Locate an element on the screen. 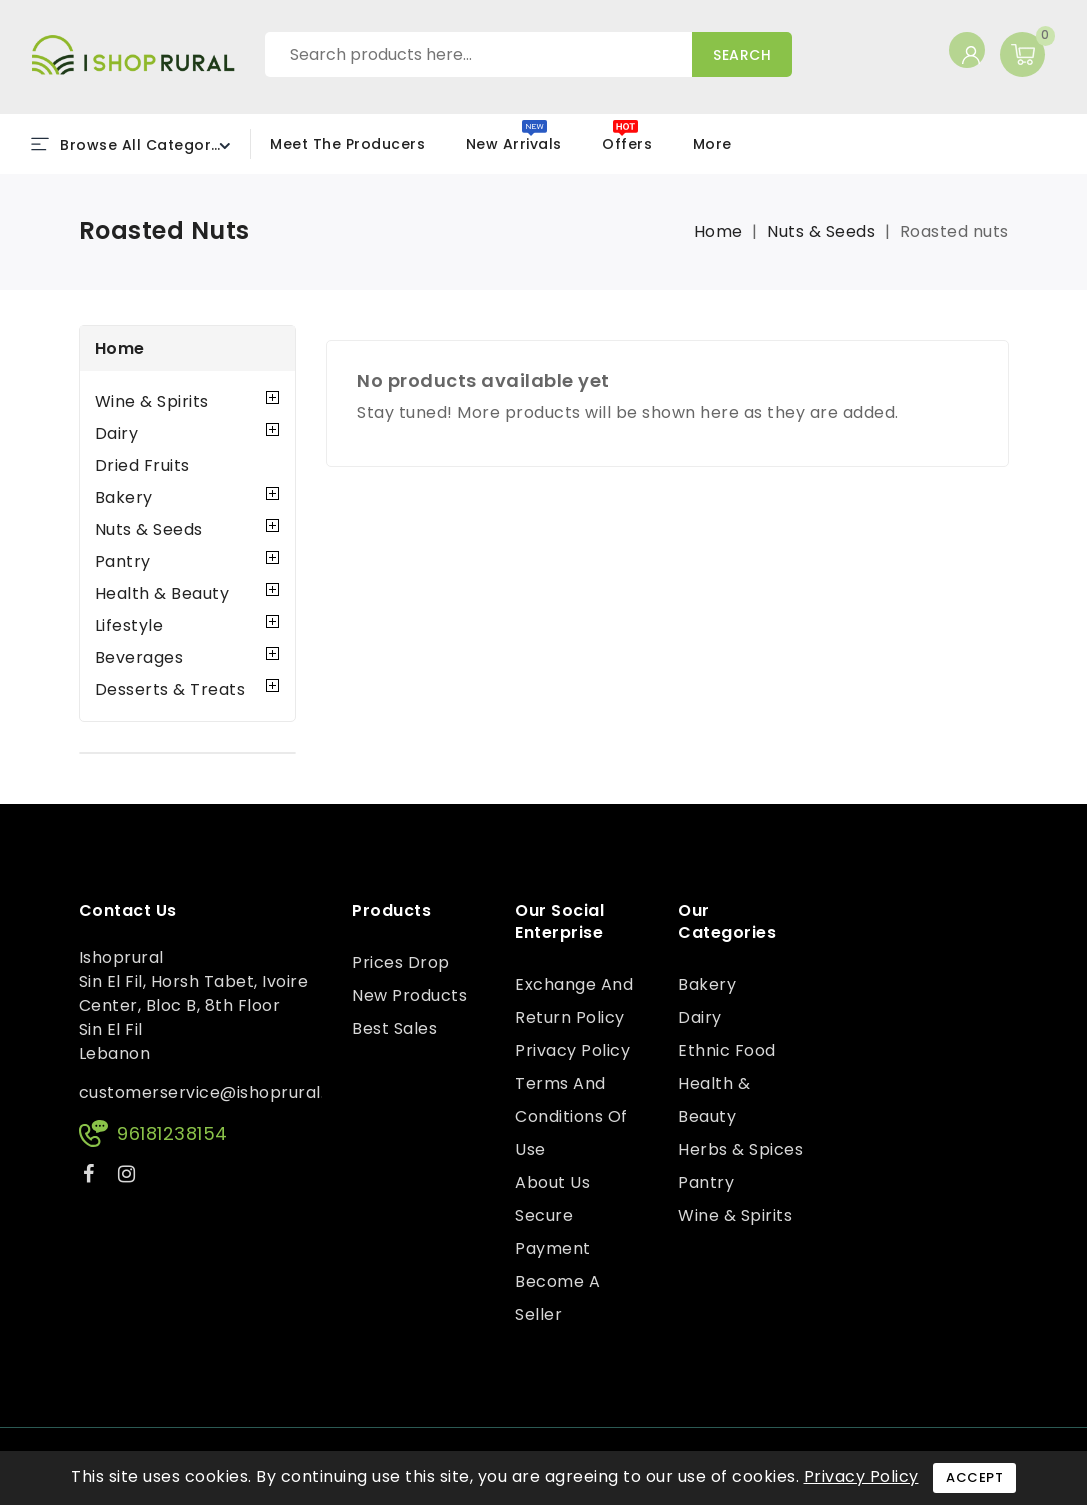  Search is located at coordinates (742, 55).